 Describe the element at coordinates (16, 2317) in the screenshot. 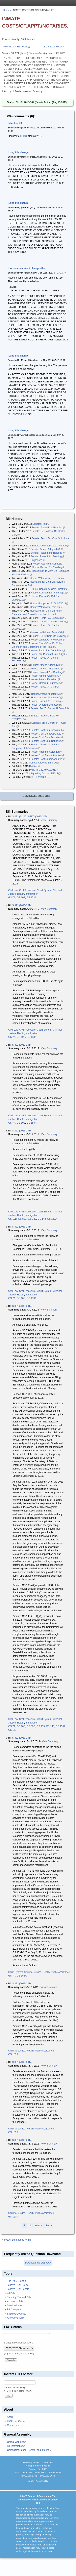

I see `Announcements` at that location.